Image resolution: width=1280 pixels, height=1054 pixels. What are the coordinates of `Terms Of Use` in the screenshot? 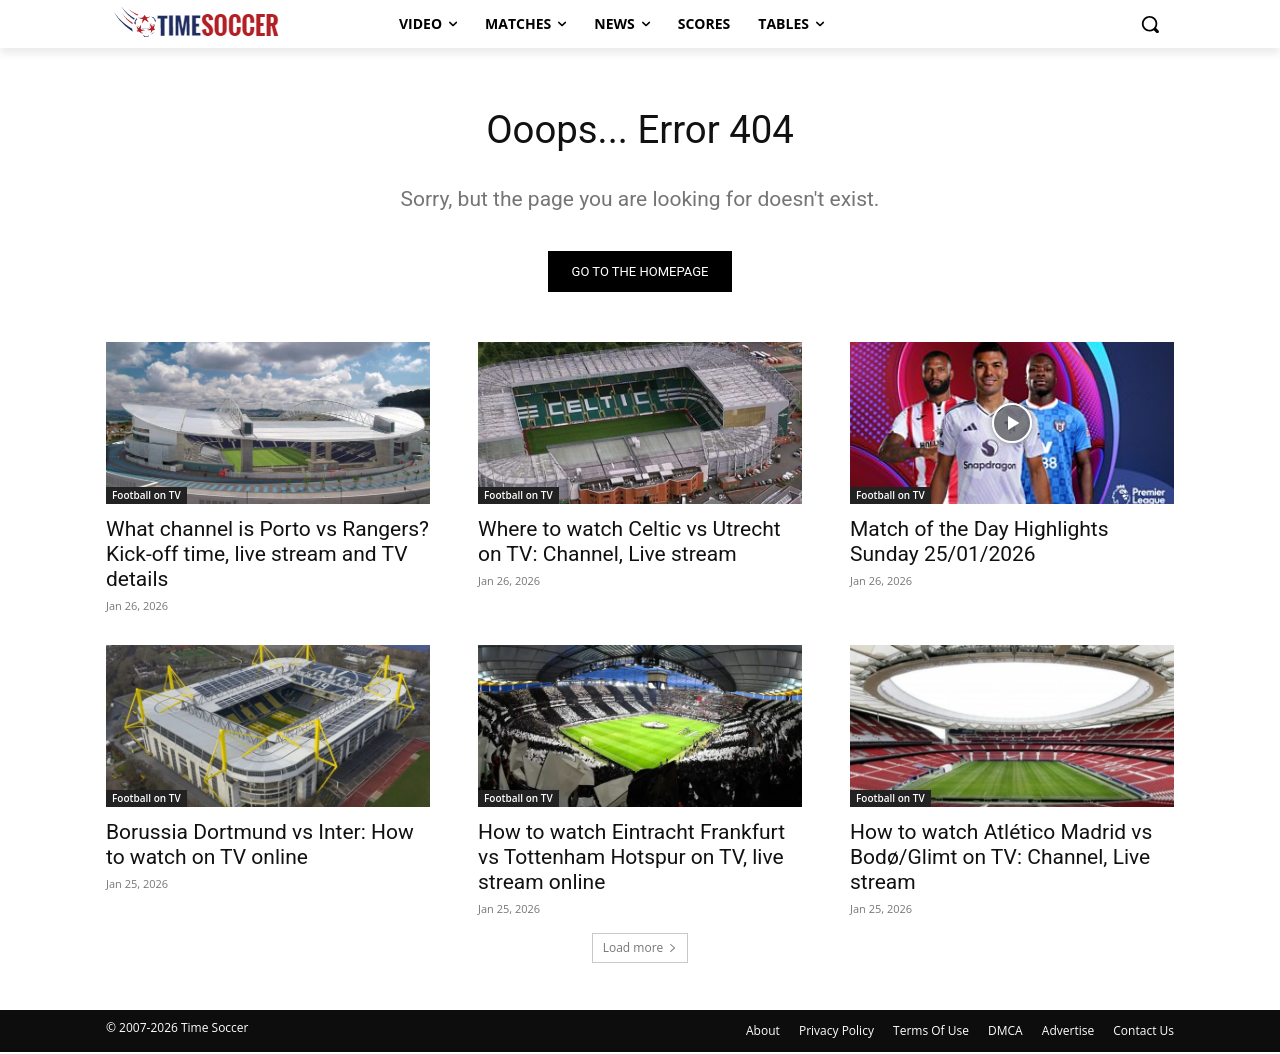 It's located at (931, 1032).